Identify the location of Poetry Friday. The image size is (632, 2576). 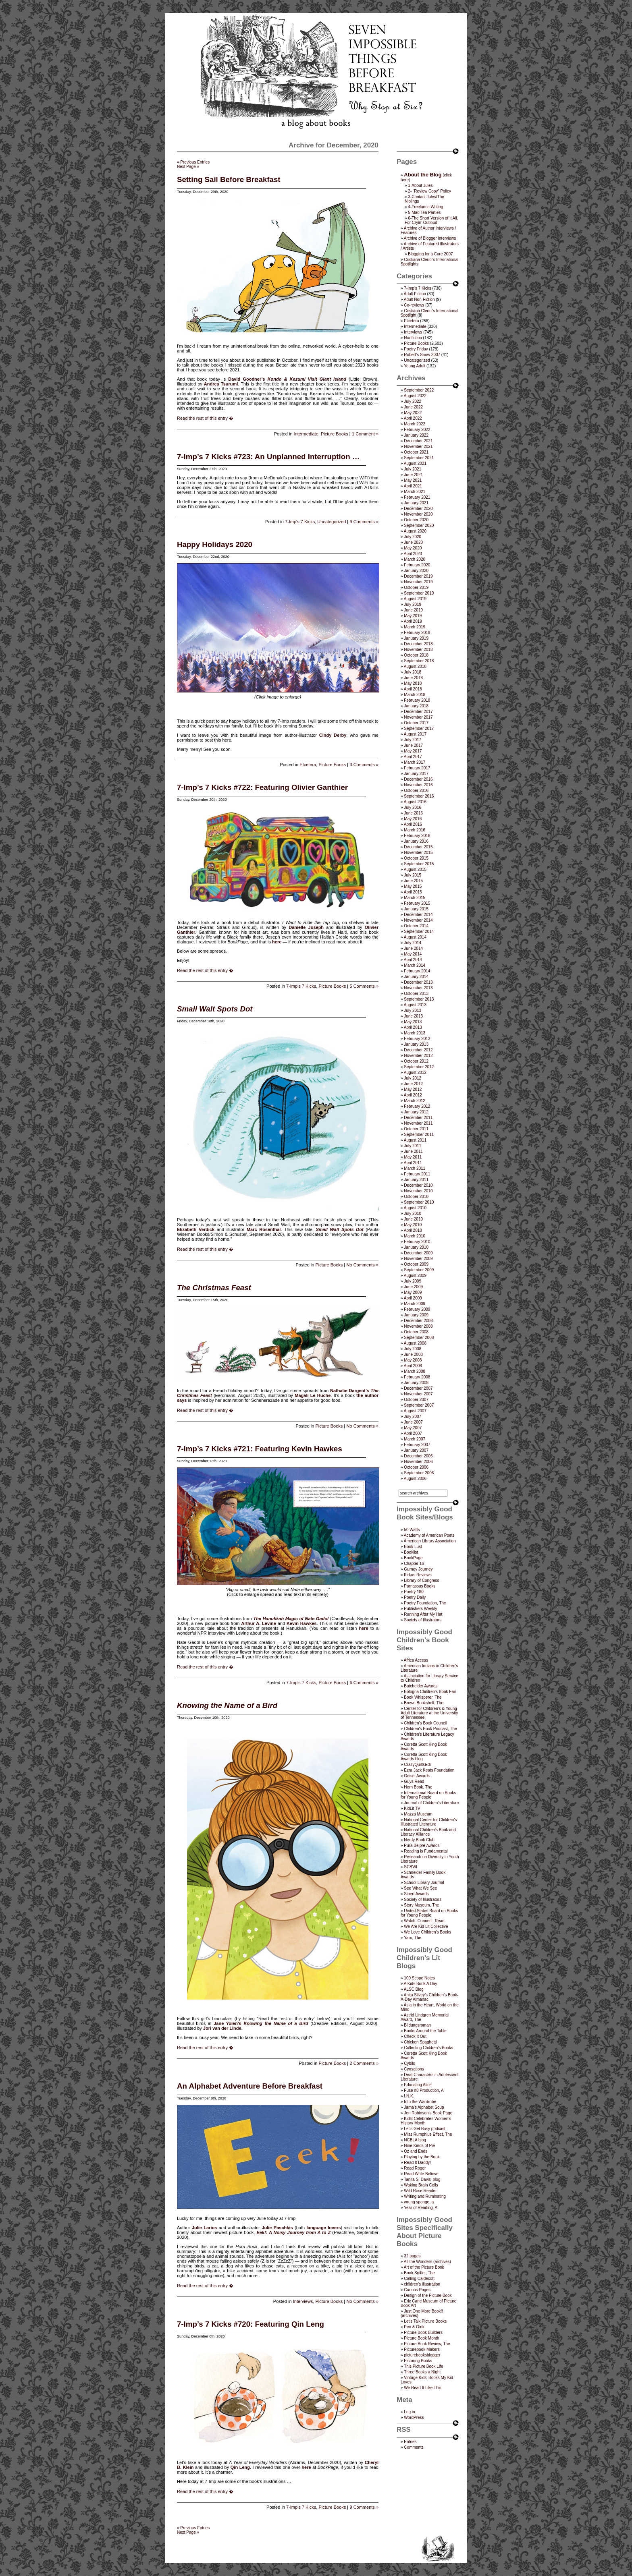
(416, 349).